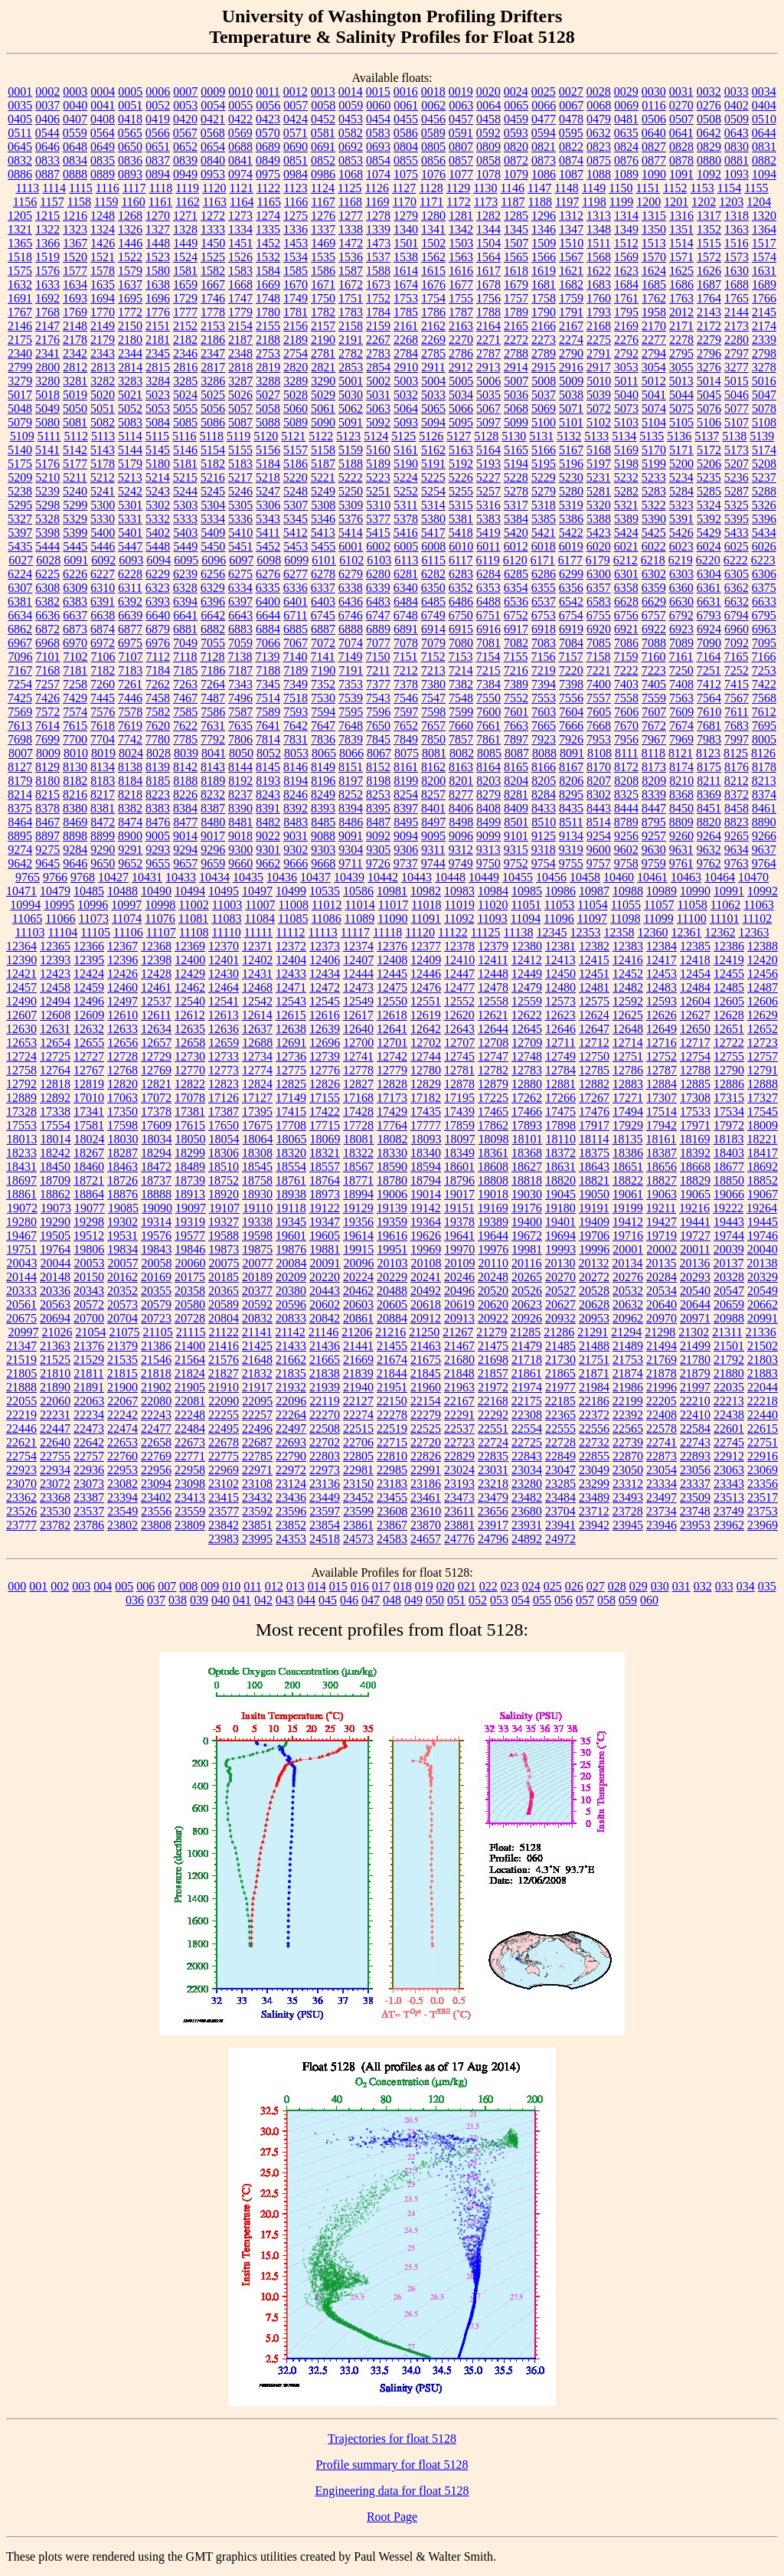 The height and width of the screenshot is (2576, 784). I want to click on 12374, so click(358, 946).